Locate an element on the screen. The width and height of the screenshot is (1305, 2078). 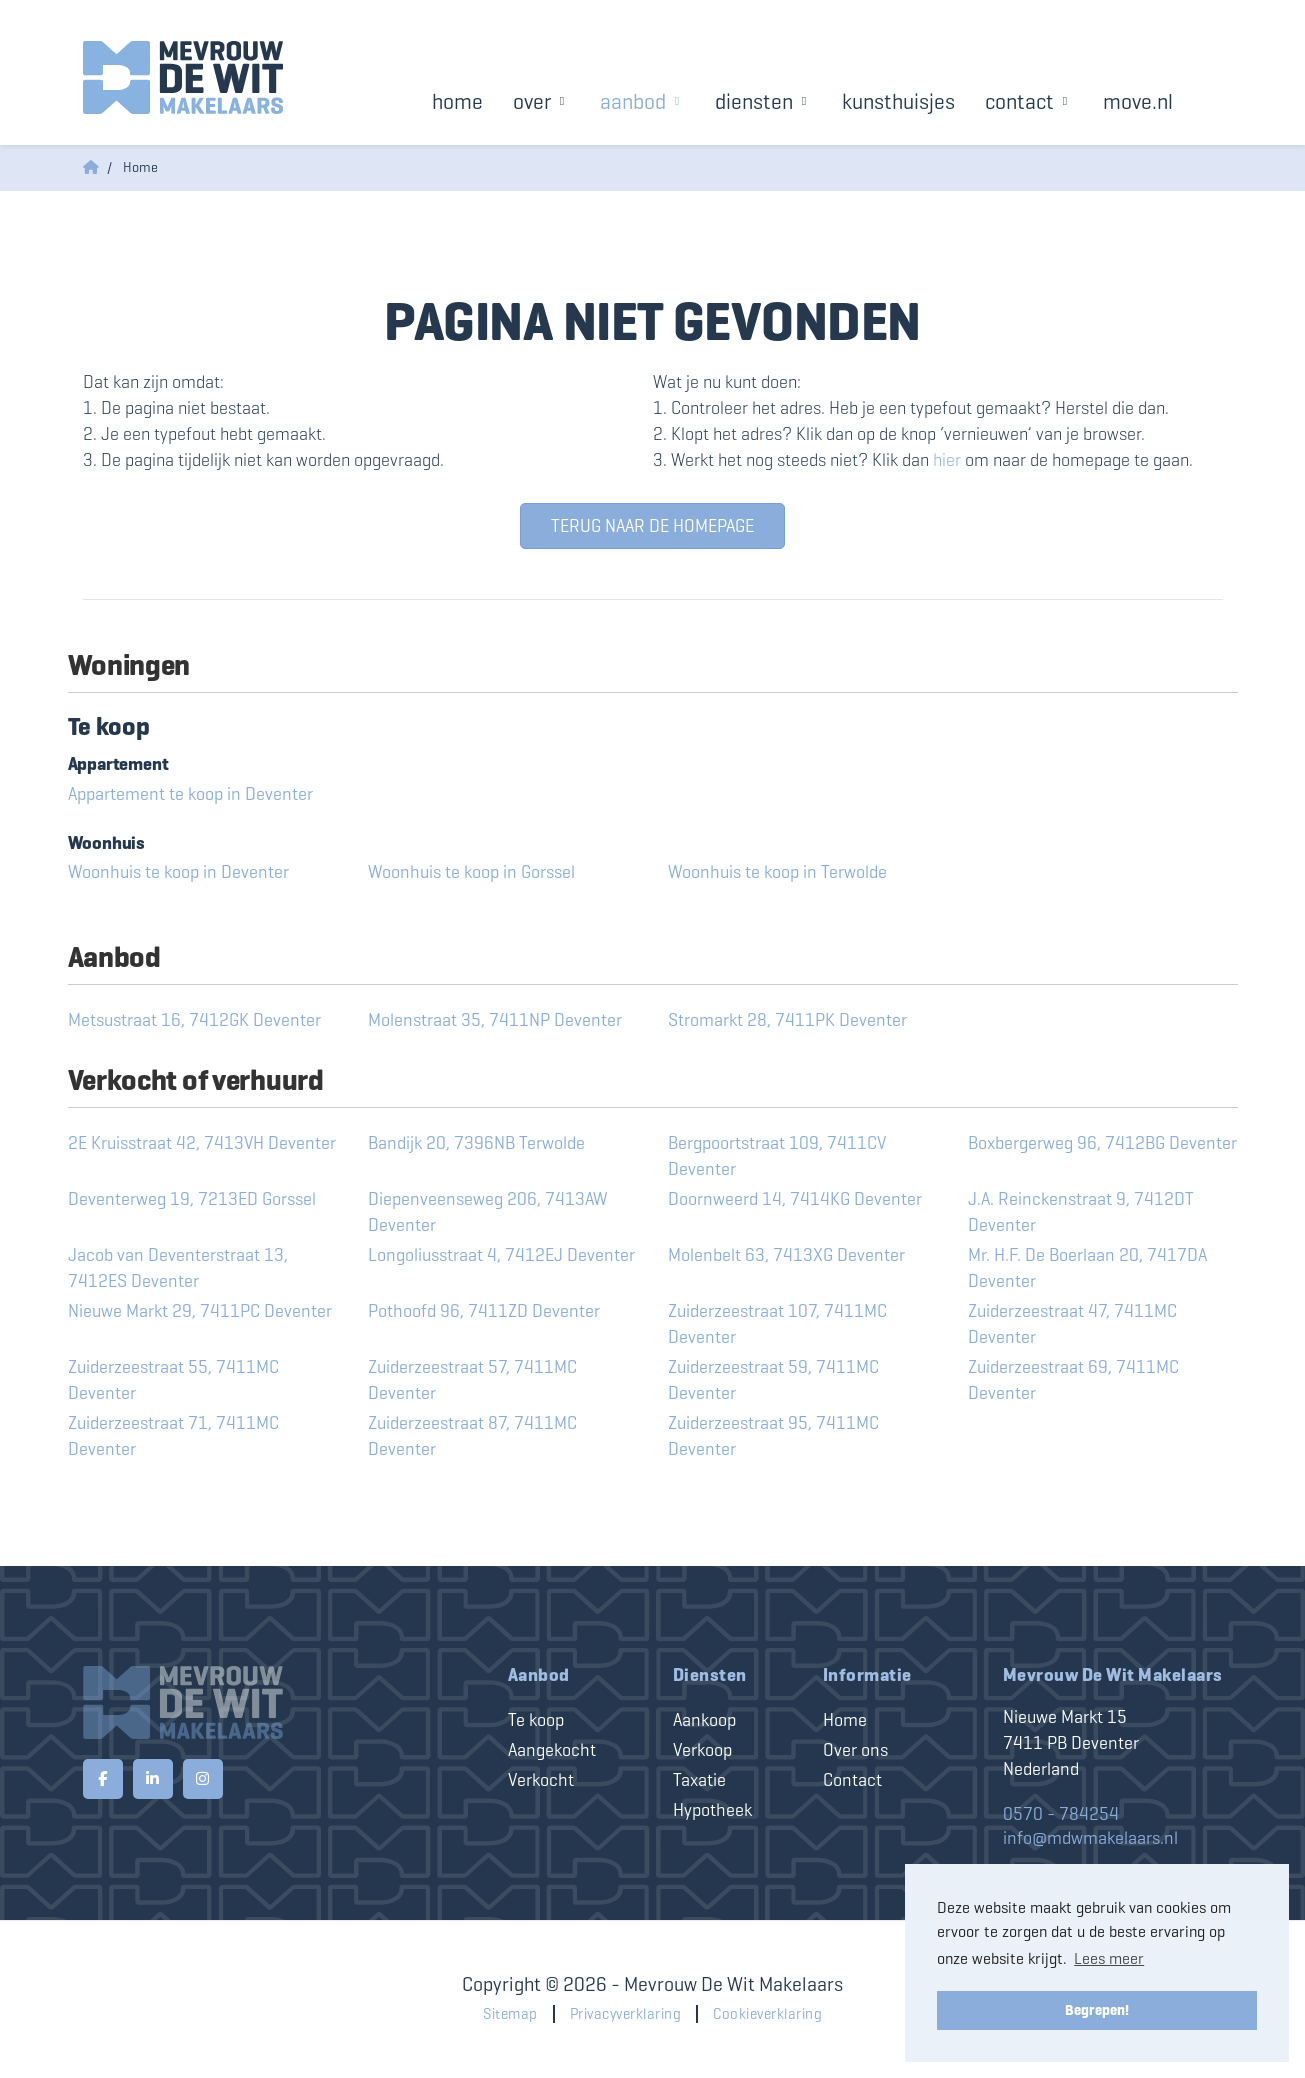
Over ons is located at coordinates (855, 1750).